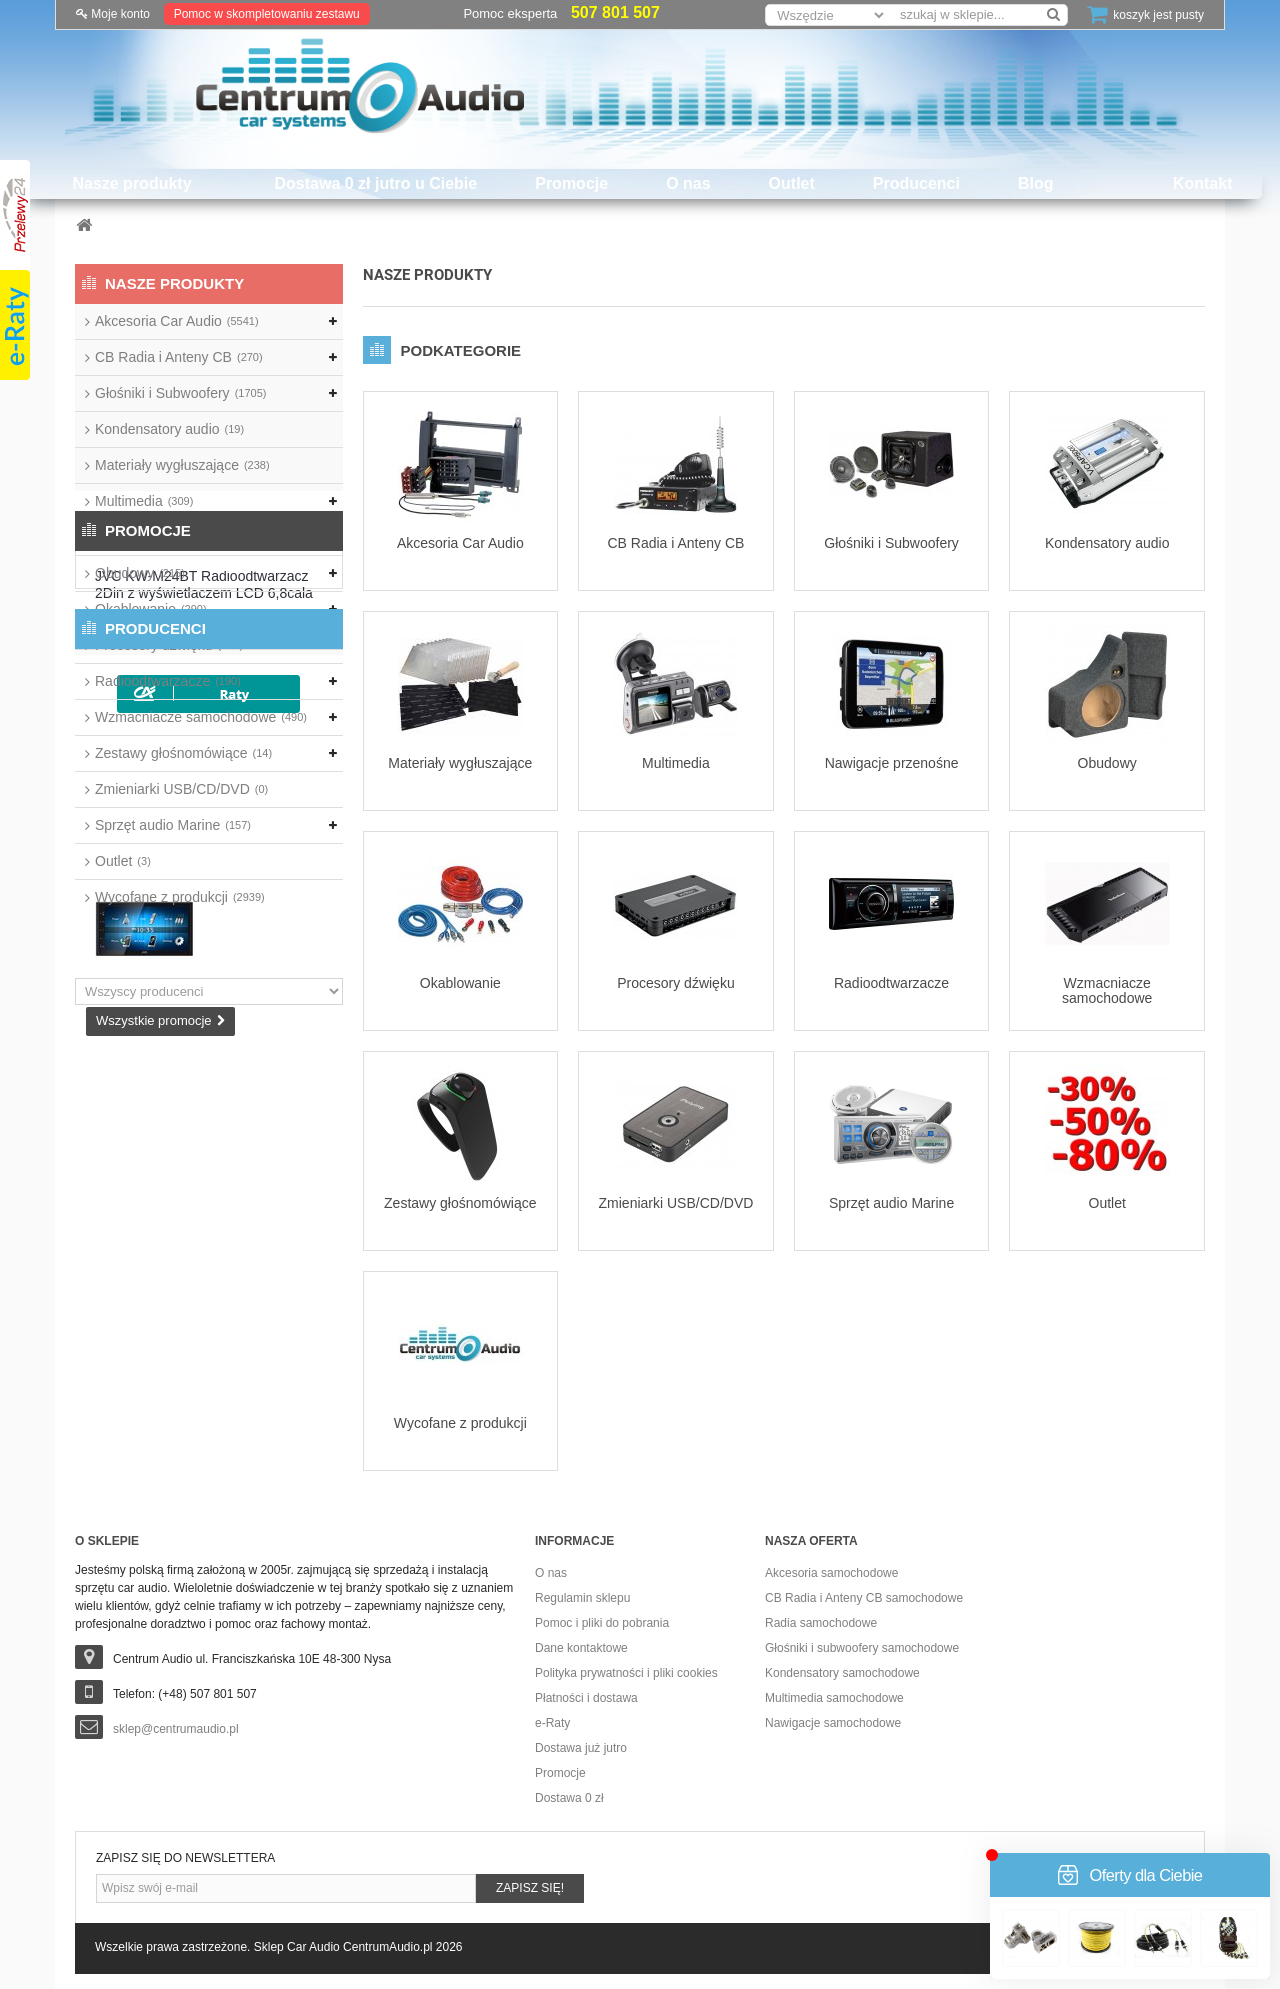 The width and height of the screenshot is (1280, 1989). Describe the element at coordinates (131, 183) in the screenshot. I see `Nasze produkty` at that location.